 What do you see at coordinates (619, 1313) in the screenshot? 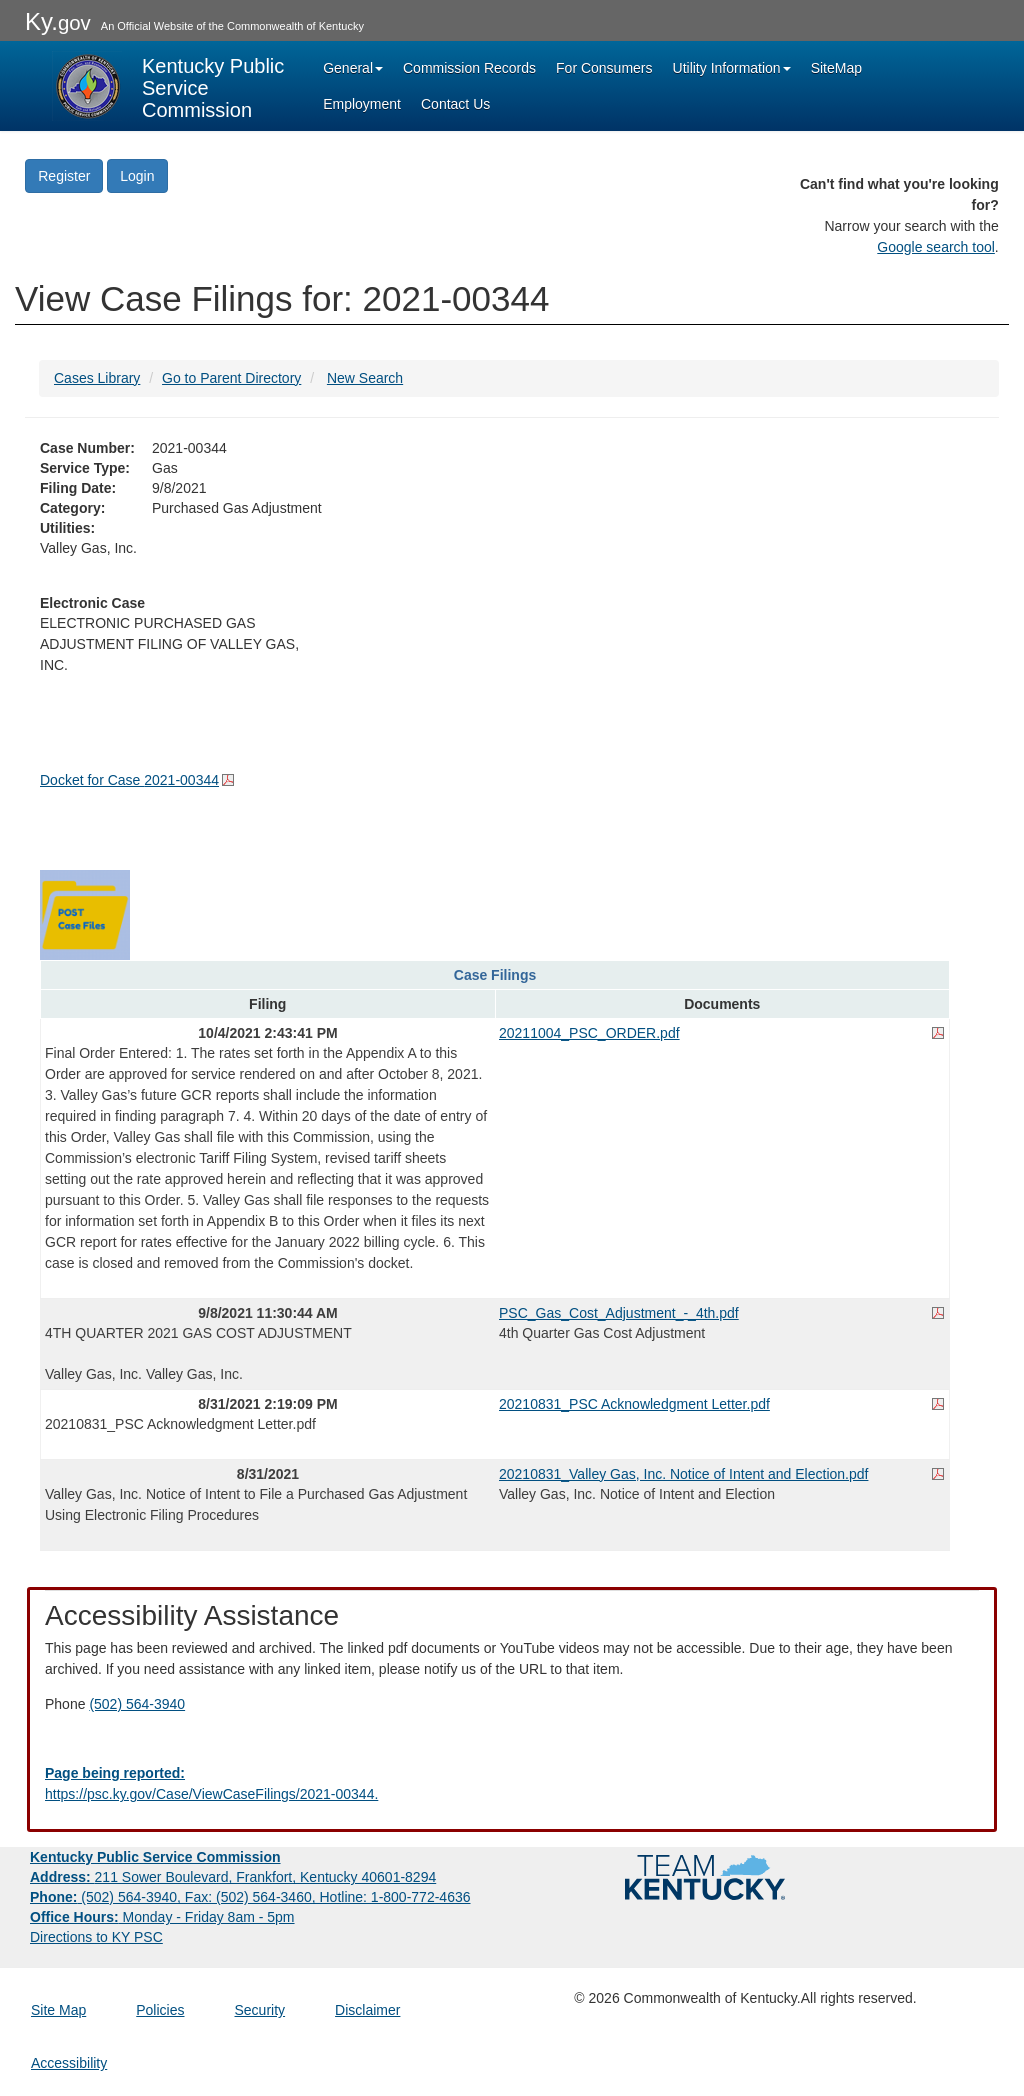
I see `PSC_Gas_Cost_Adjustment_-_4th.pdf` at bounding box center [619, 1313].